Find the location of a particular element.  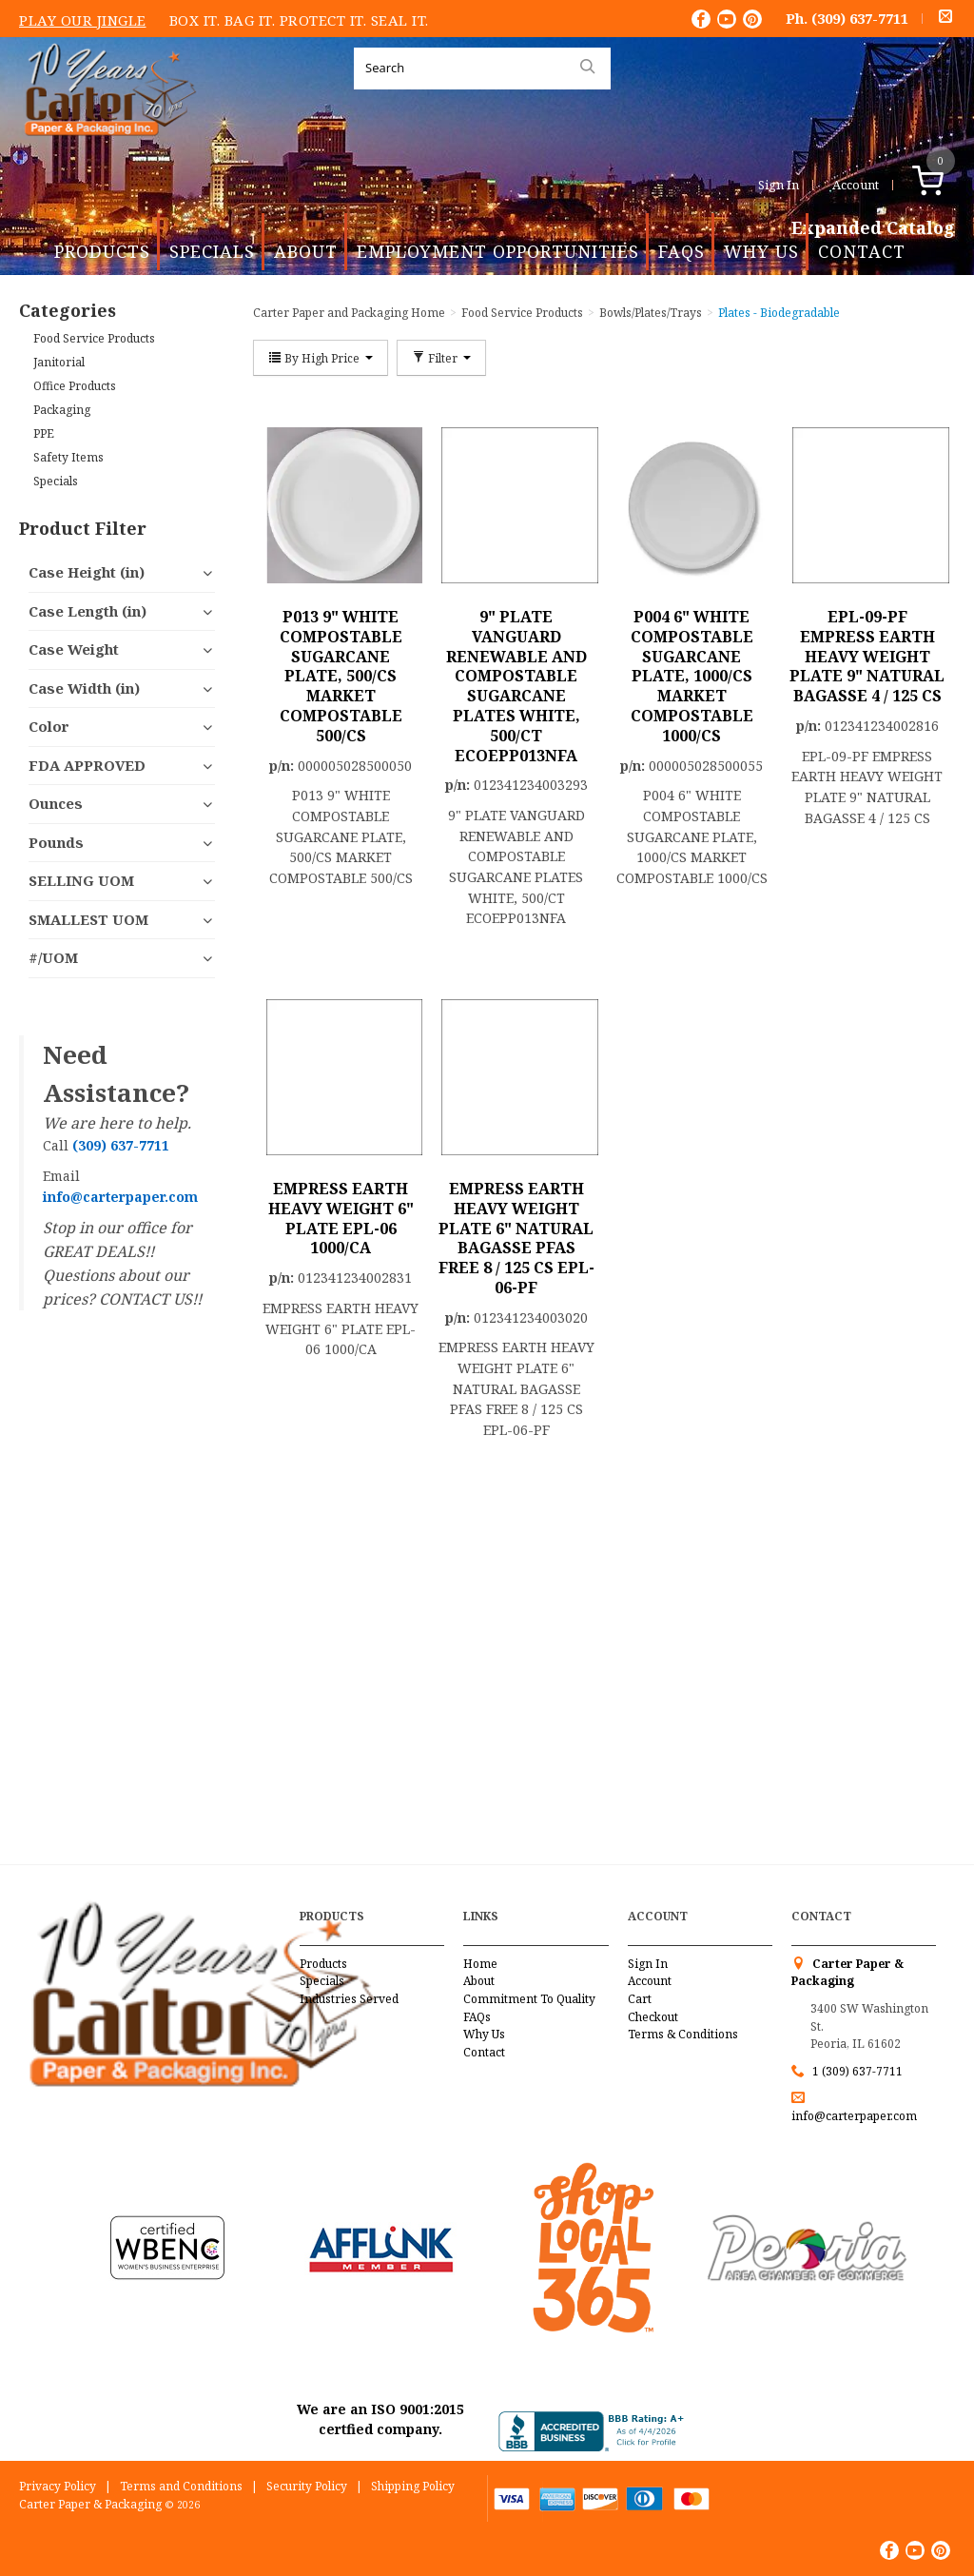

Products is located at coordinates (102, 251).